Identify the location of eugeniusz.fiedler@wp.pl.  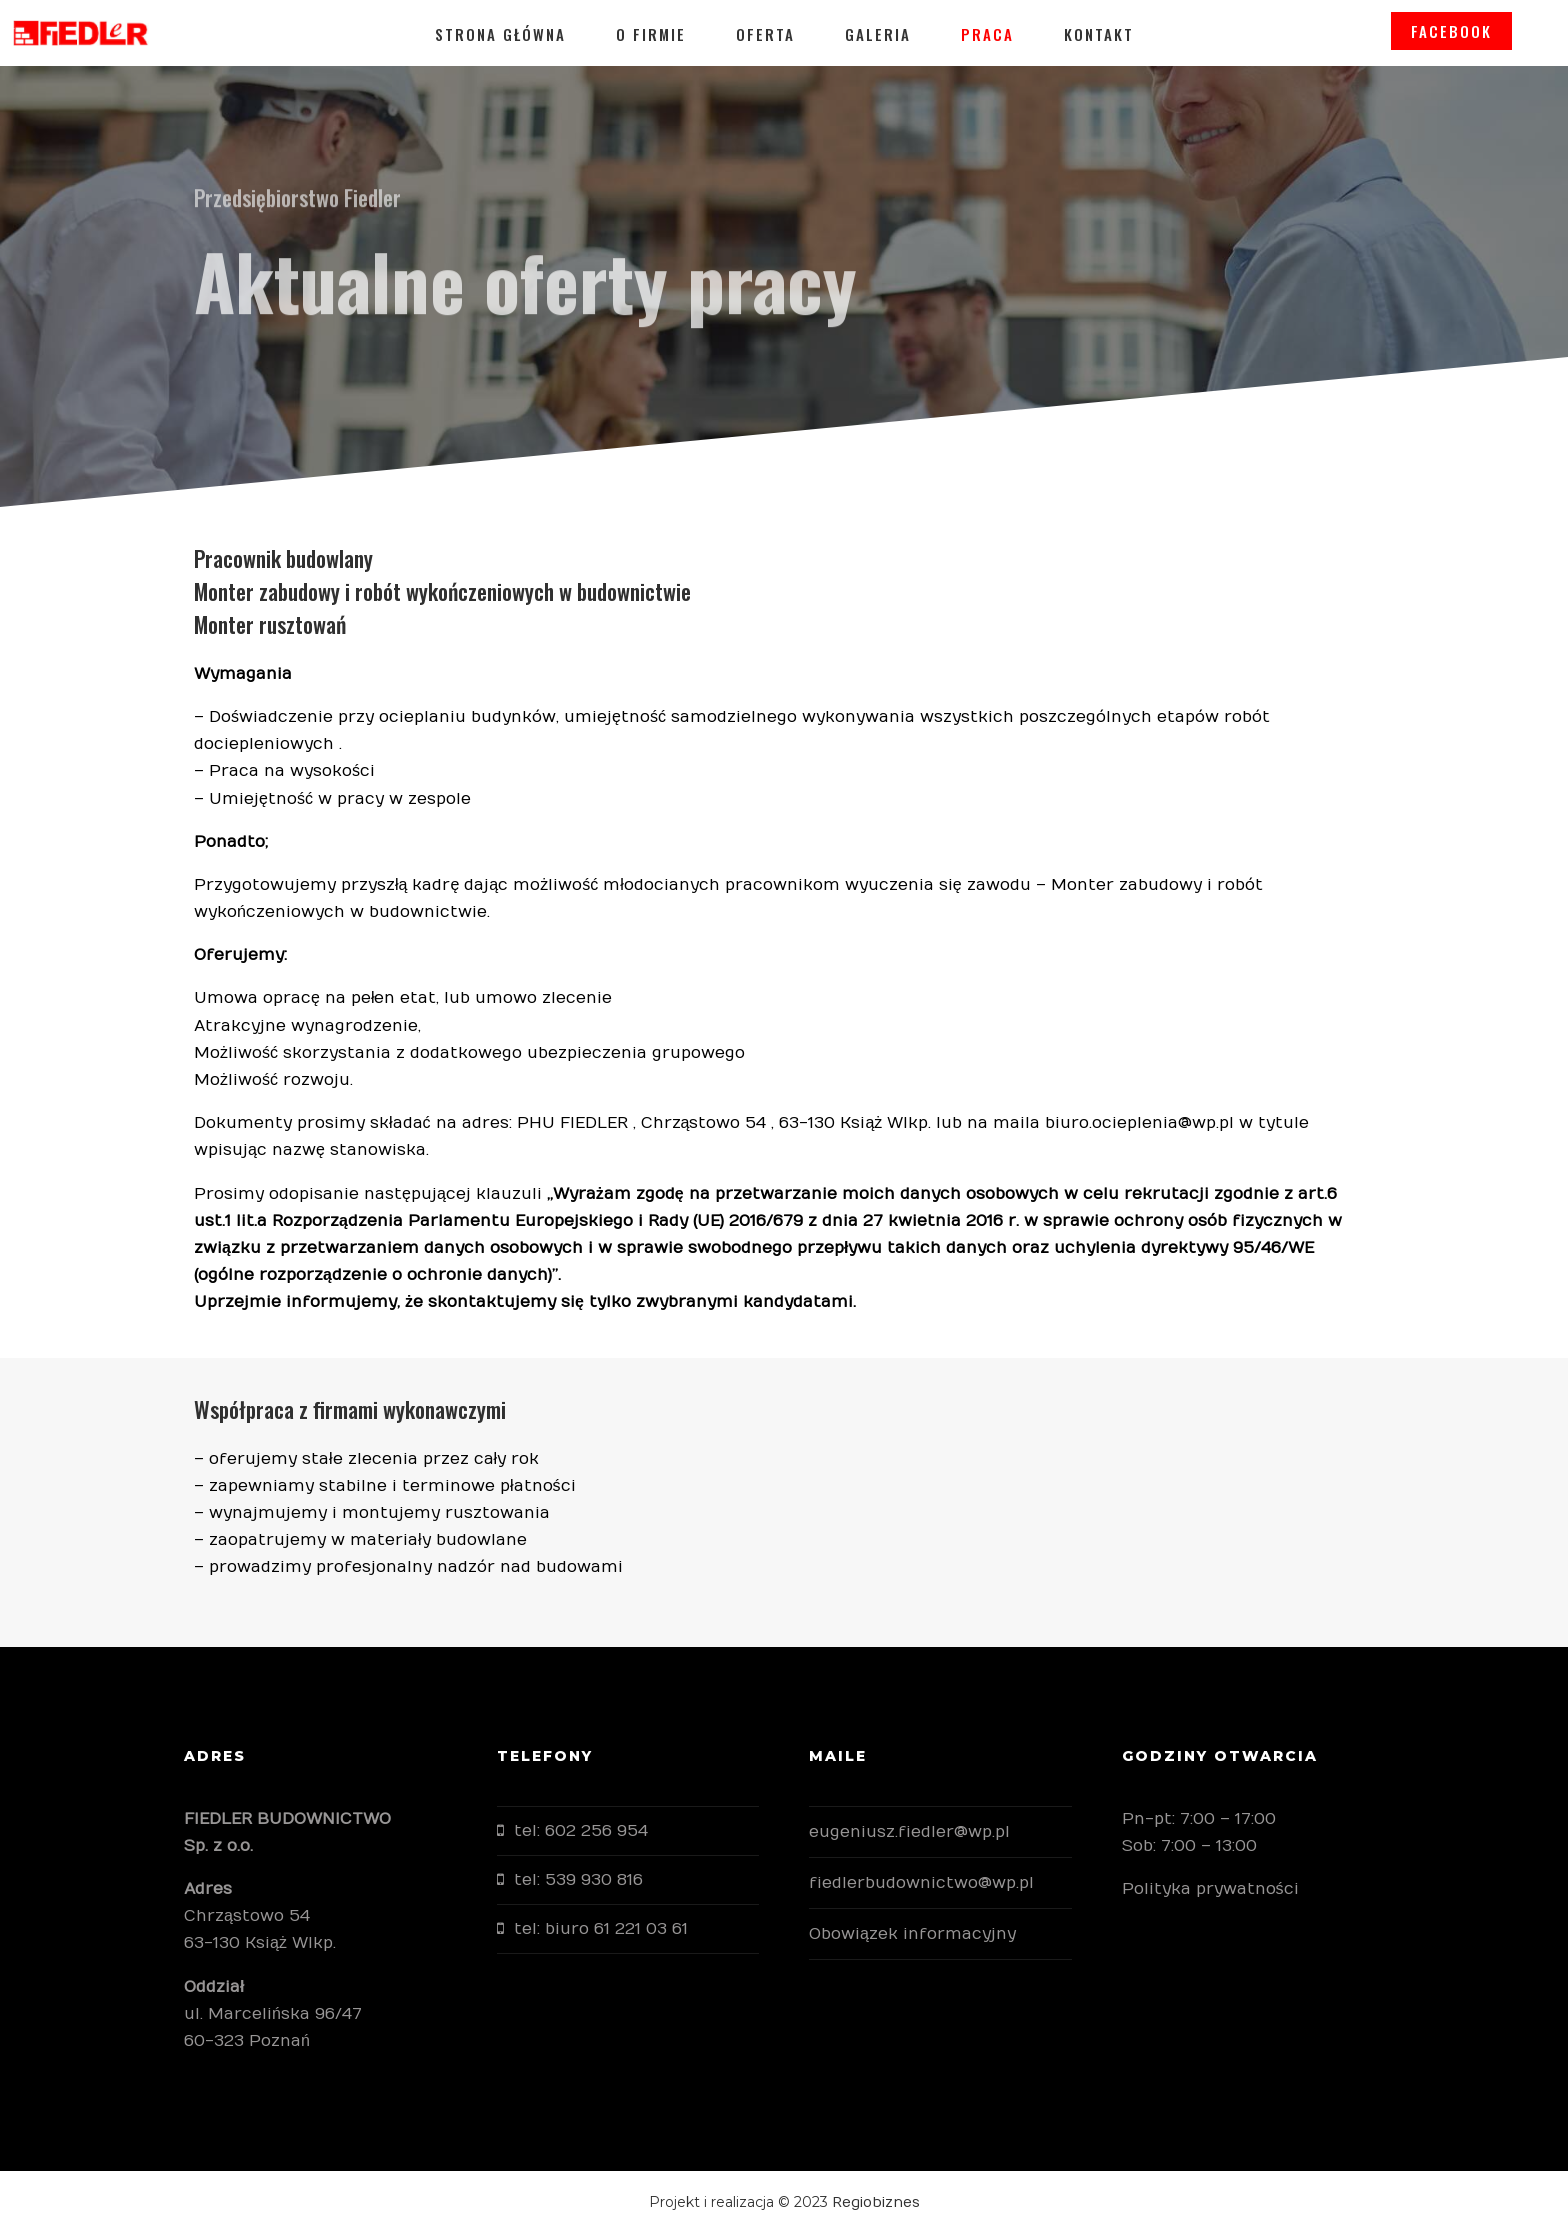
(909, 1832).